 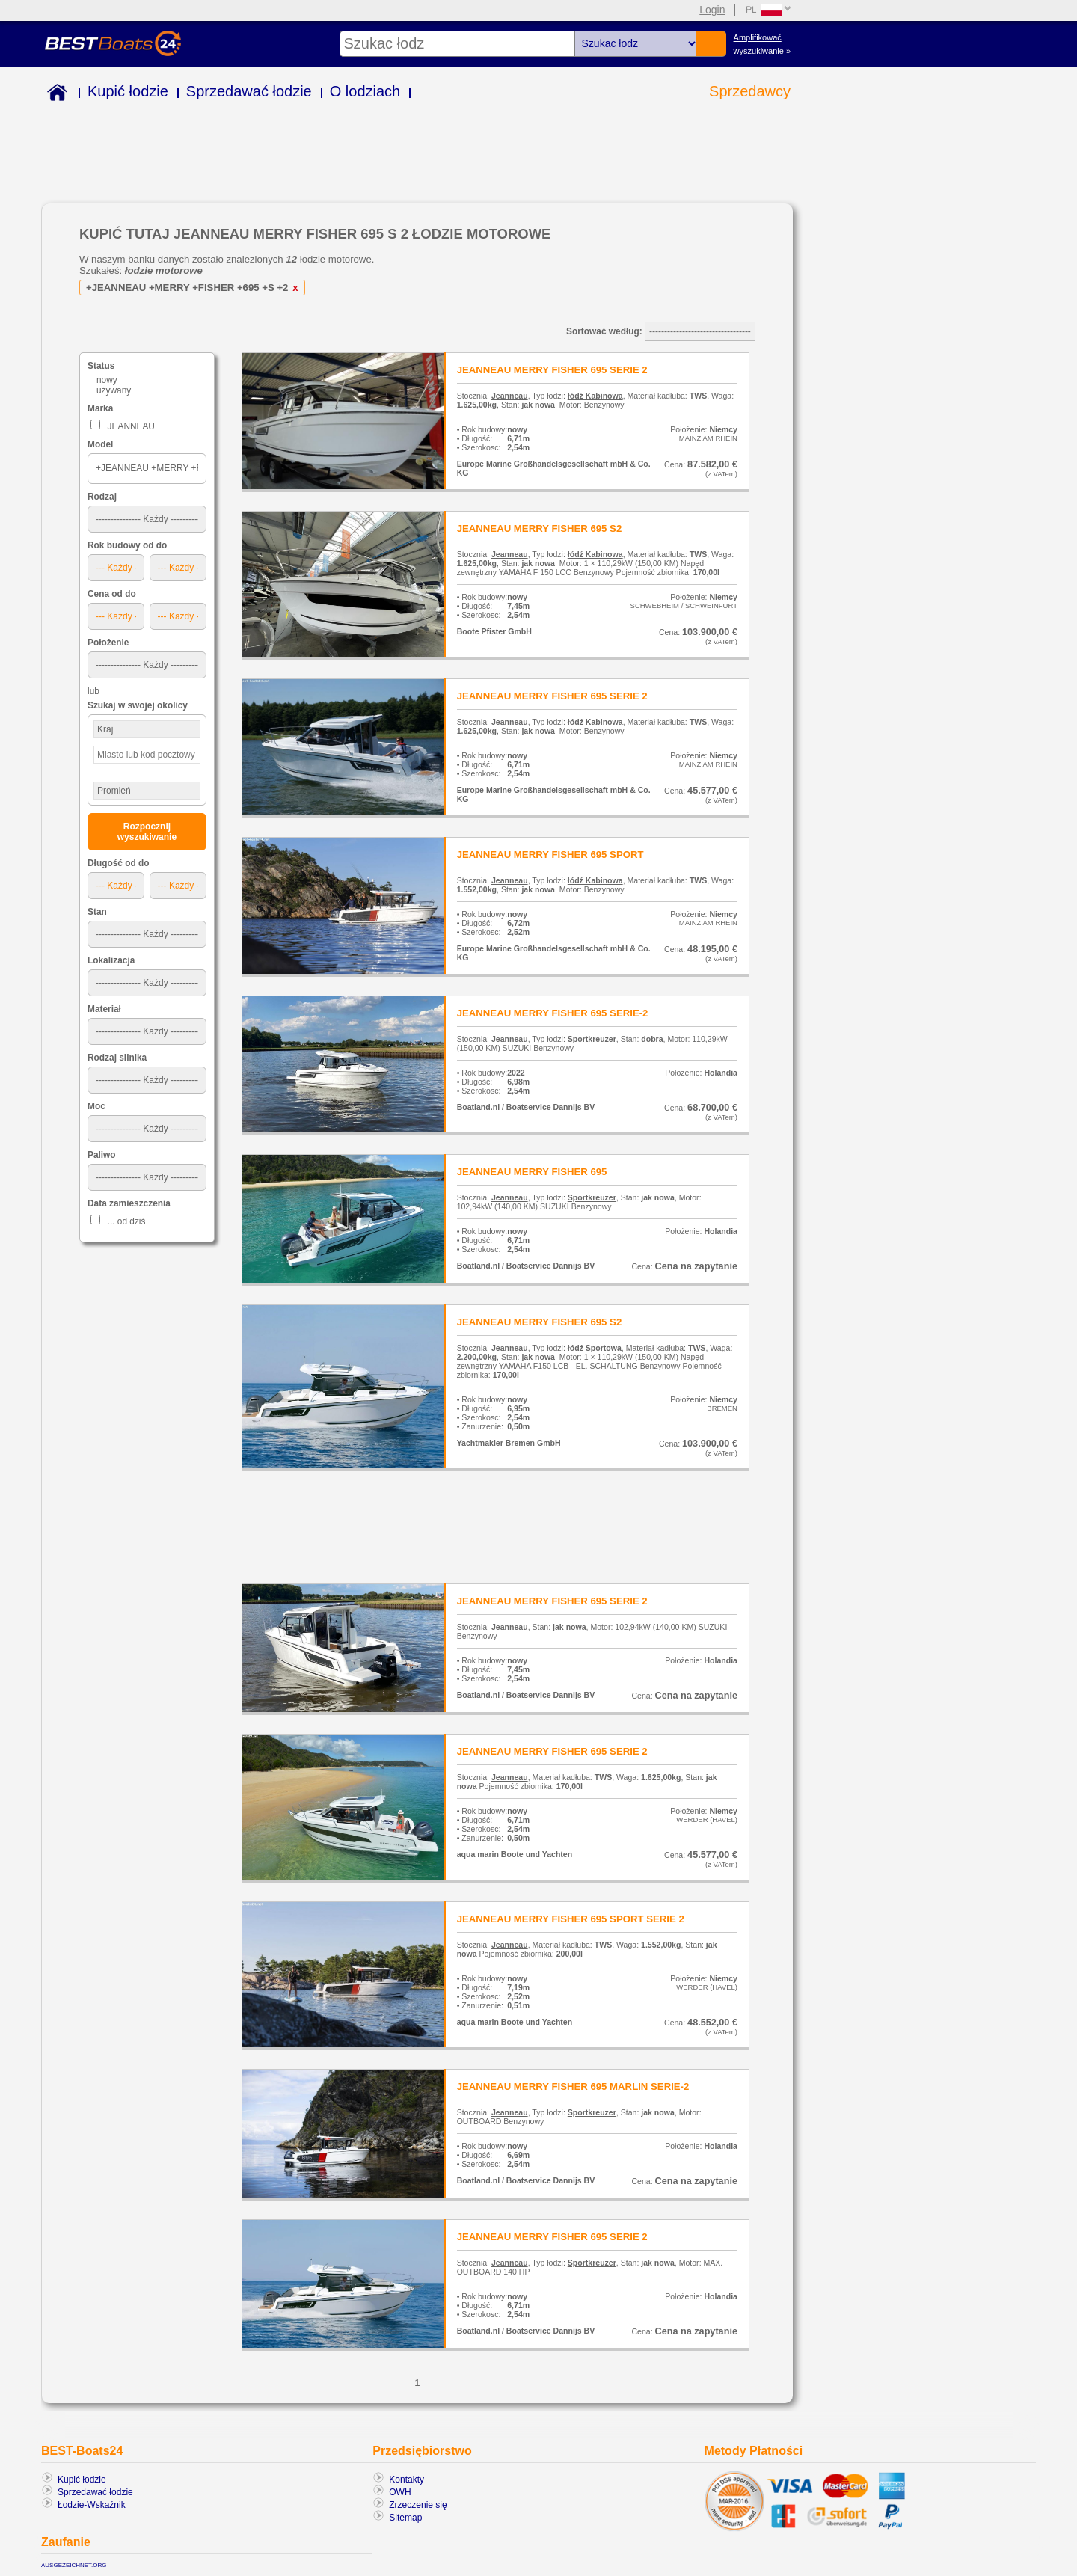 What do you see at coordinates (509, 395) in the screenshot?
I see `Jeanneau` at bounding box center [509, 395].